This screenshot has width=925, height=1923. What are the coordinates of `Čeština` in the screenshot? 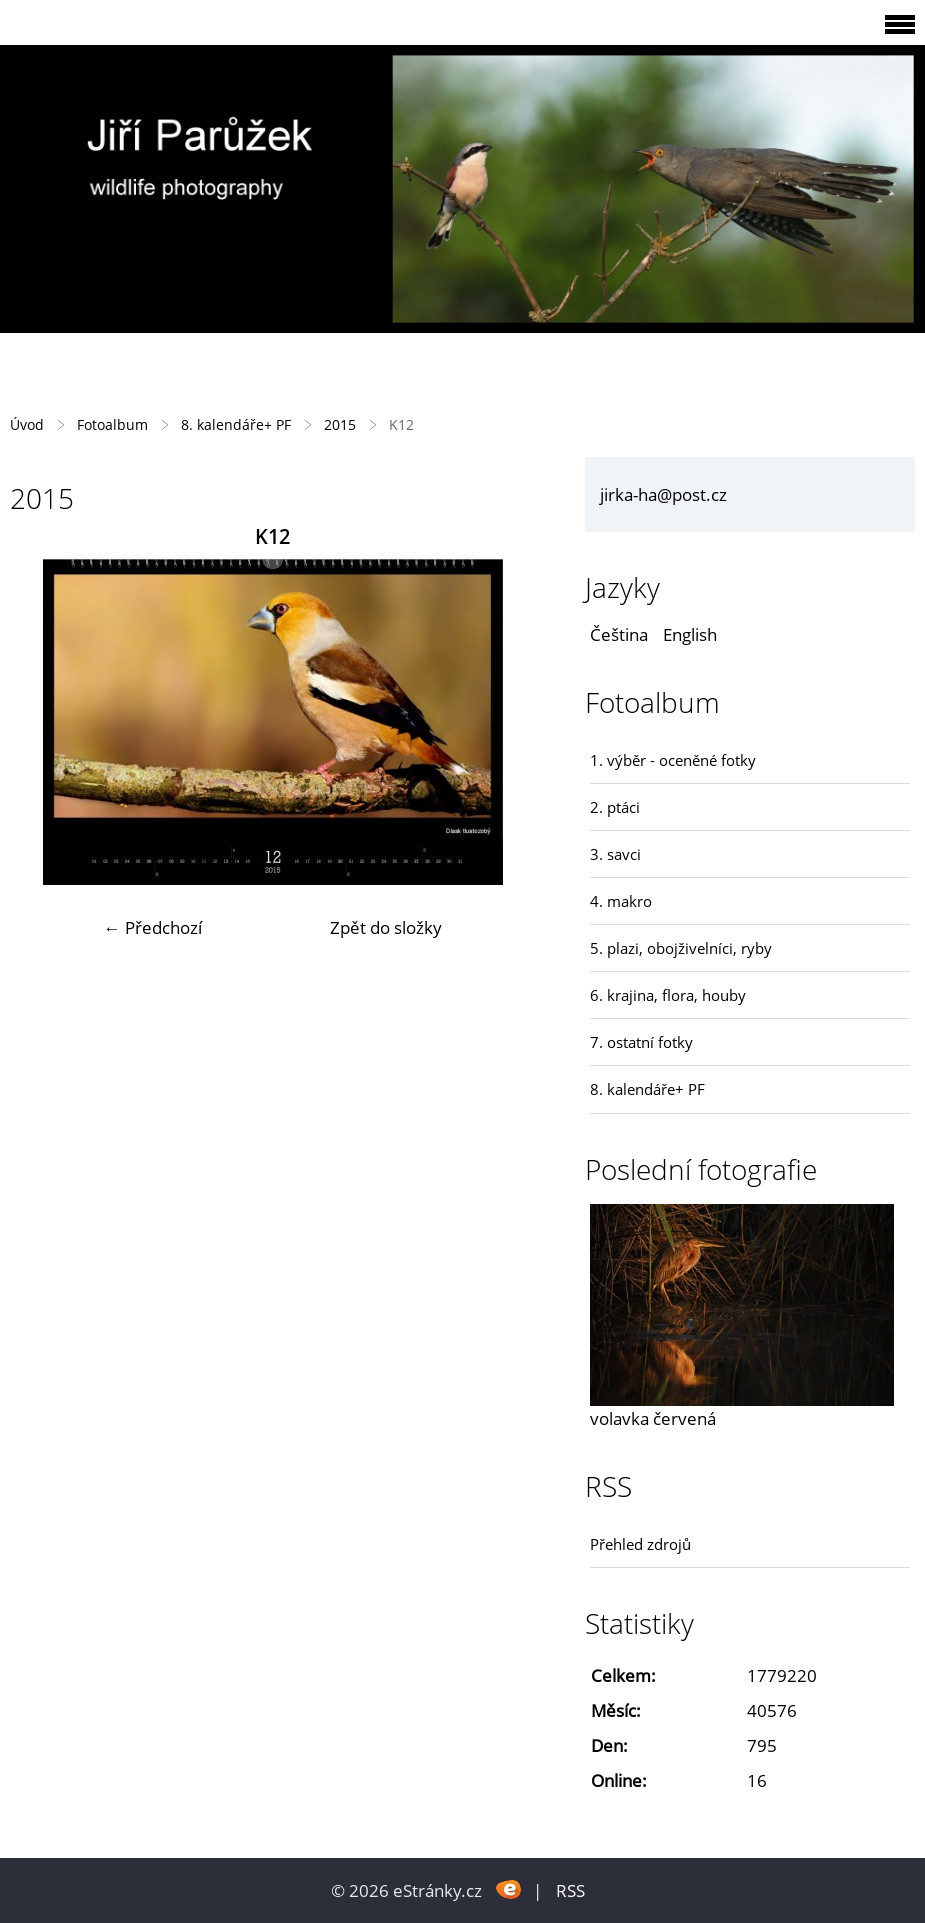 It's located at (619, 634).